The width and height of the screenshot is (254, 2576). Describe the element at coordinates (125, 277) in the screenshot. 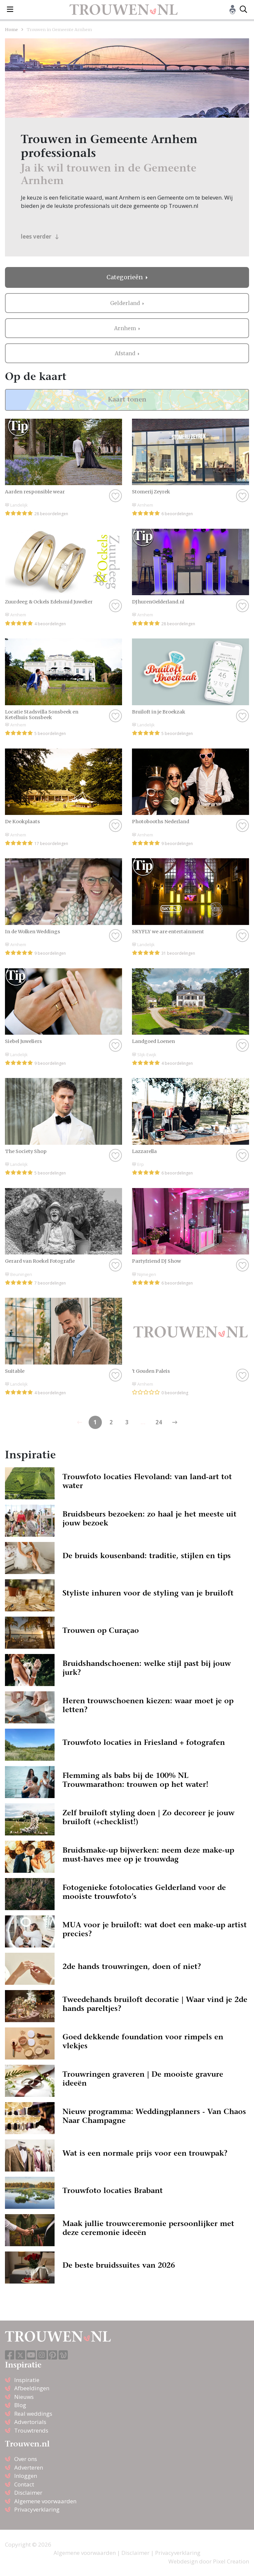

I see `Categorieën` at that location.